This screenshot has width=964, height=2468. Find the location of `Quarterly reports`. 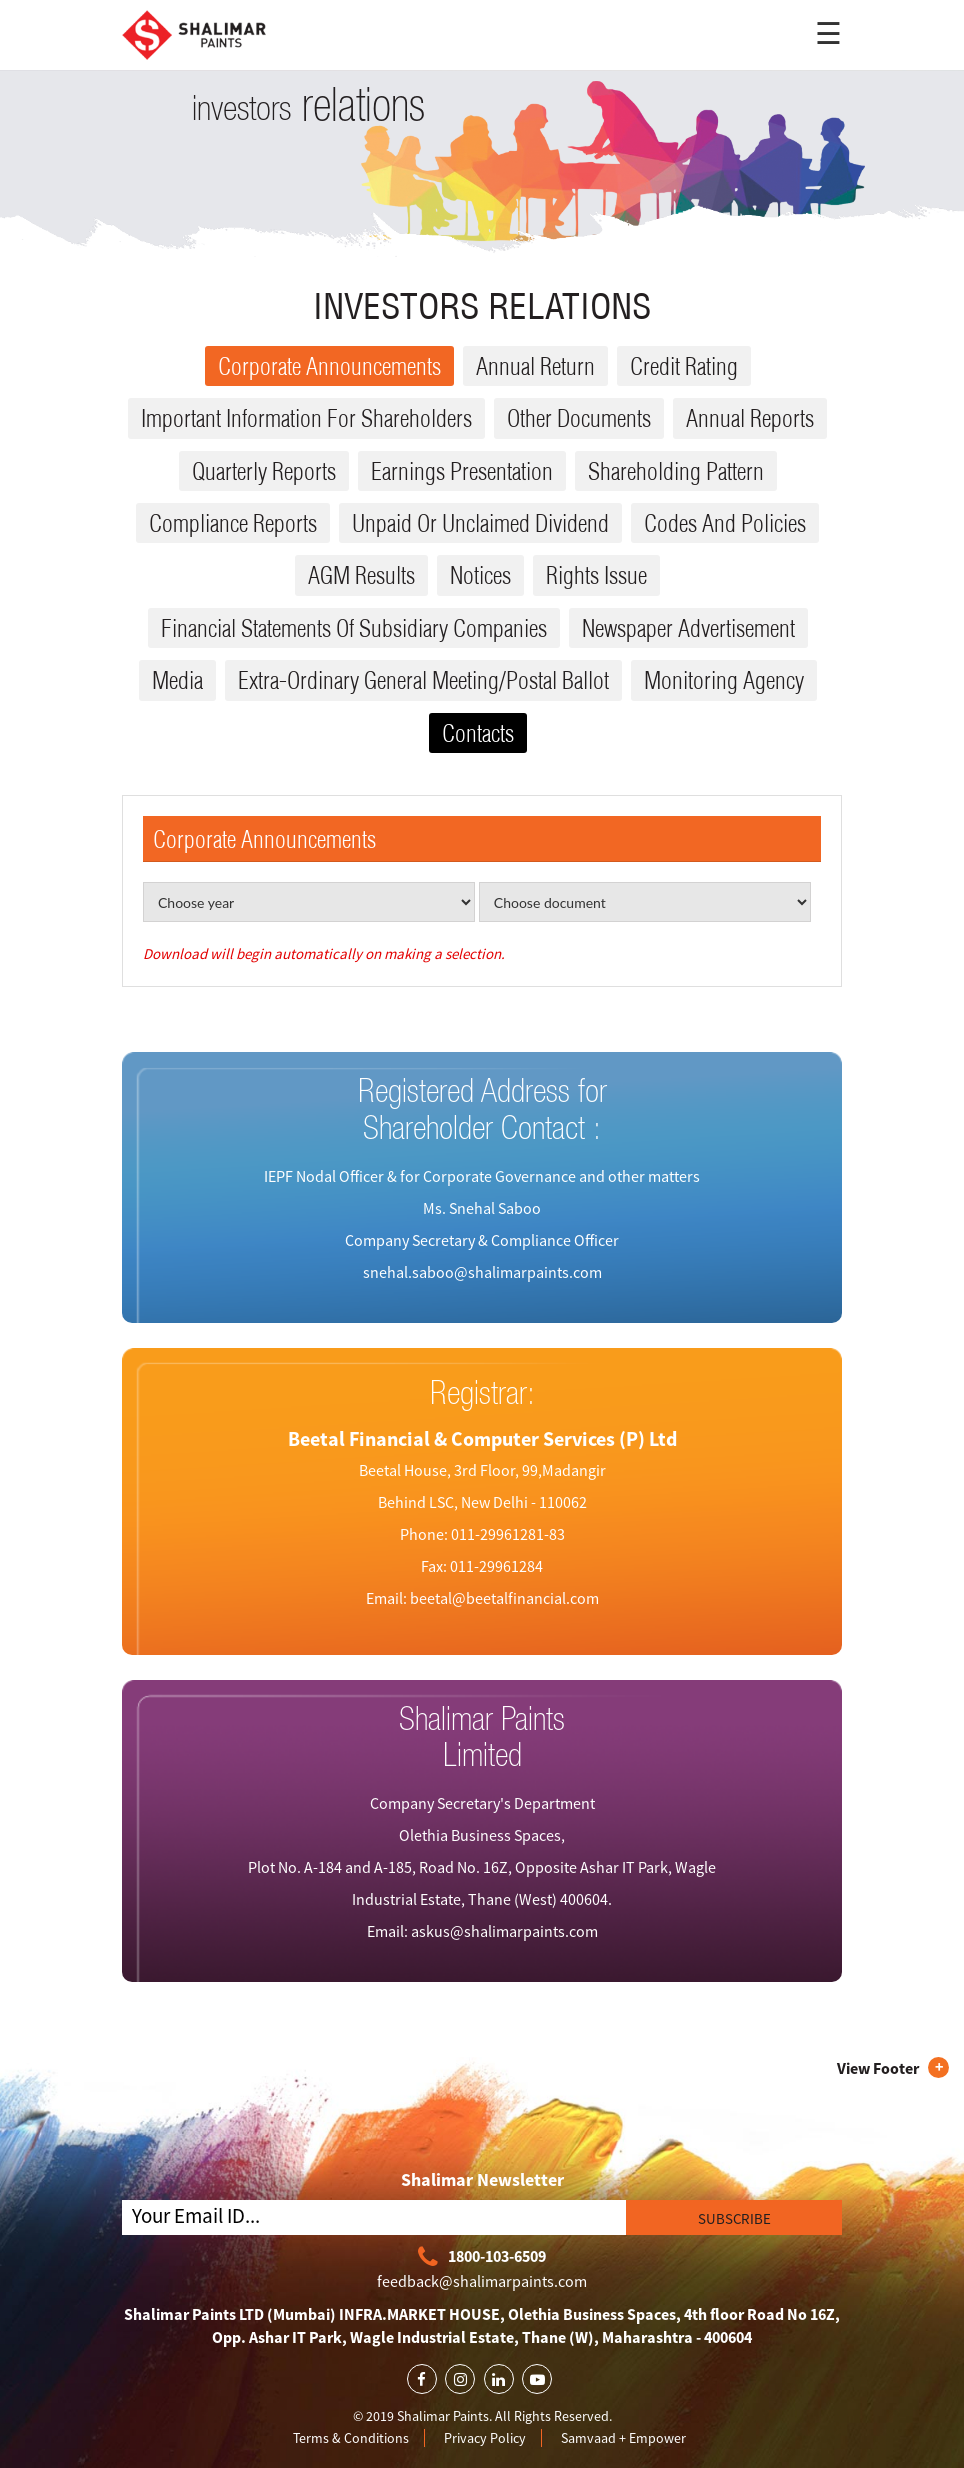

Quarterly reports is located at coordinates (264, 471).